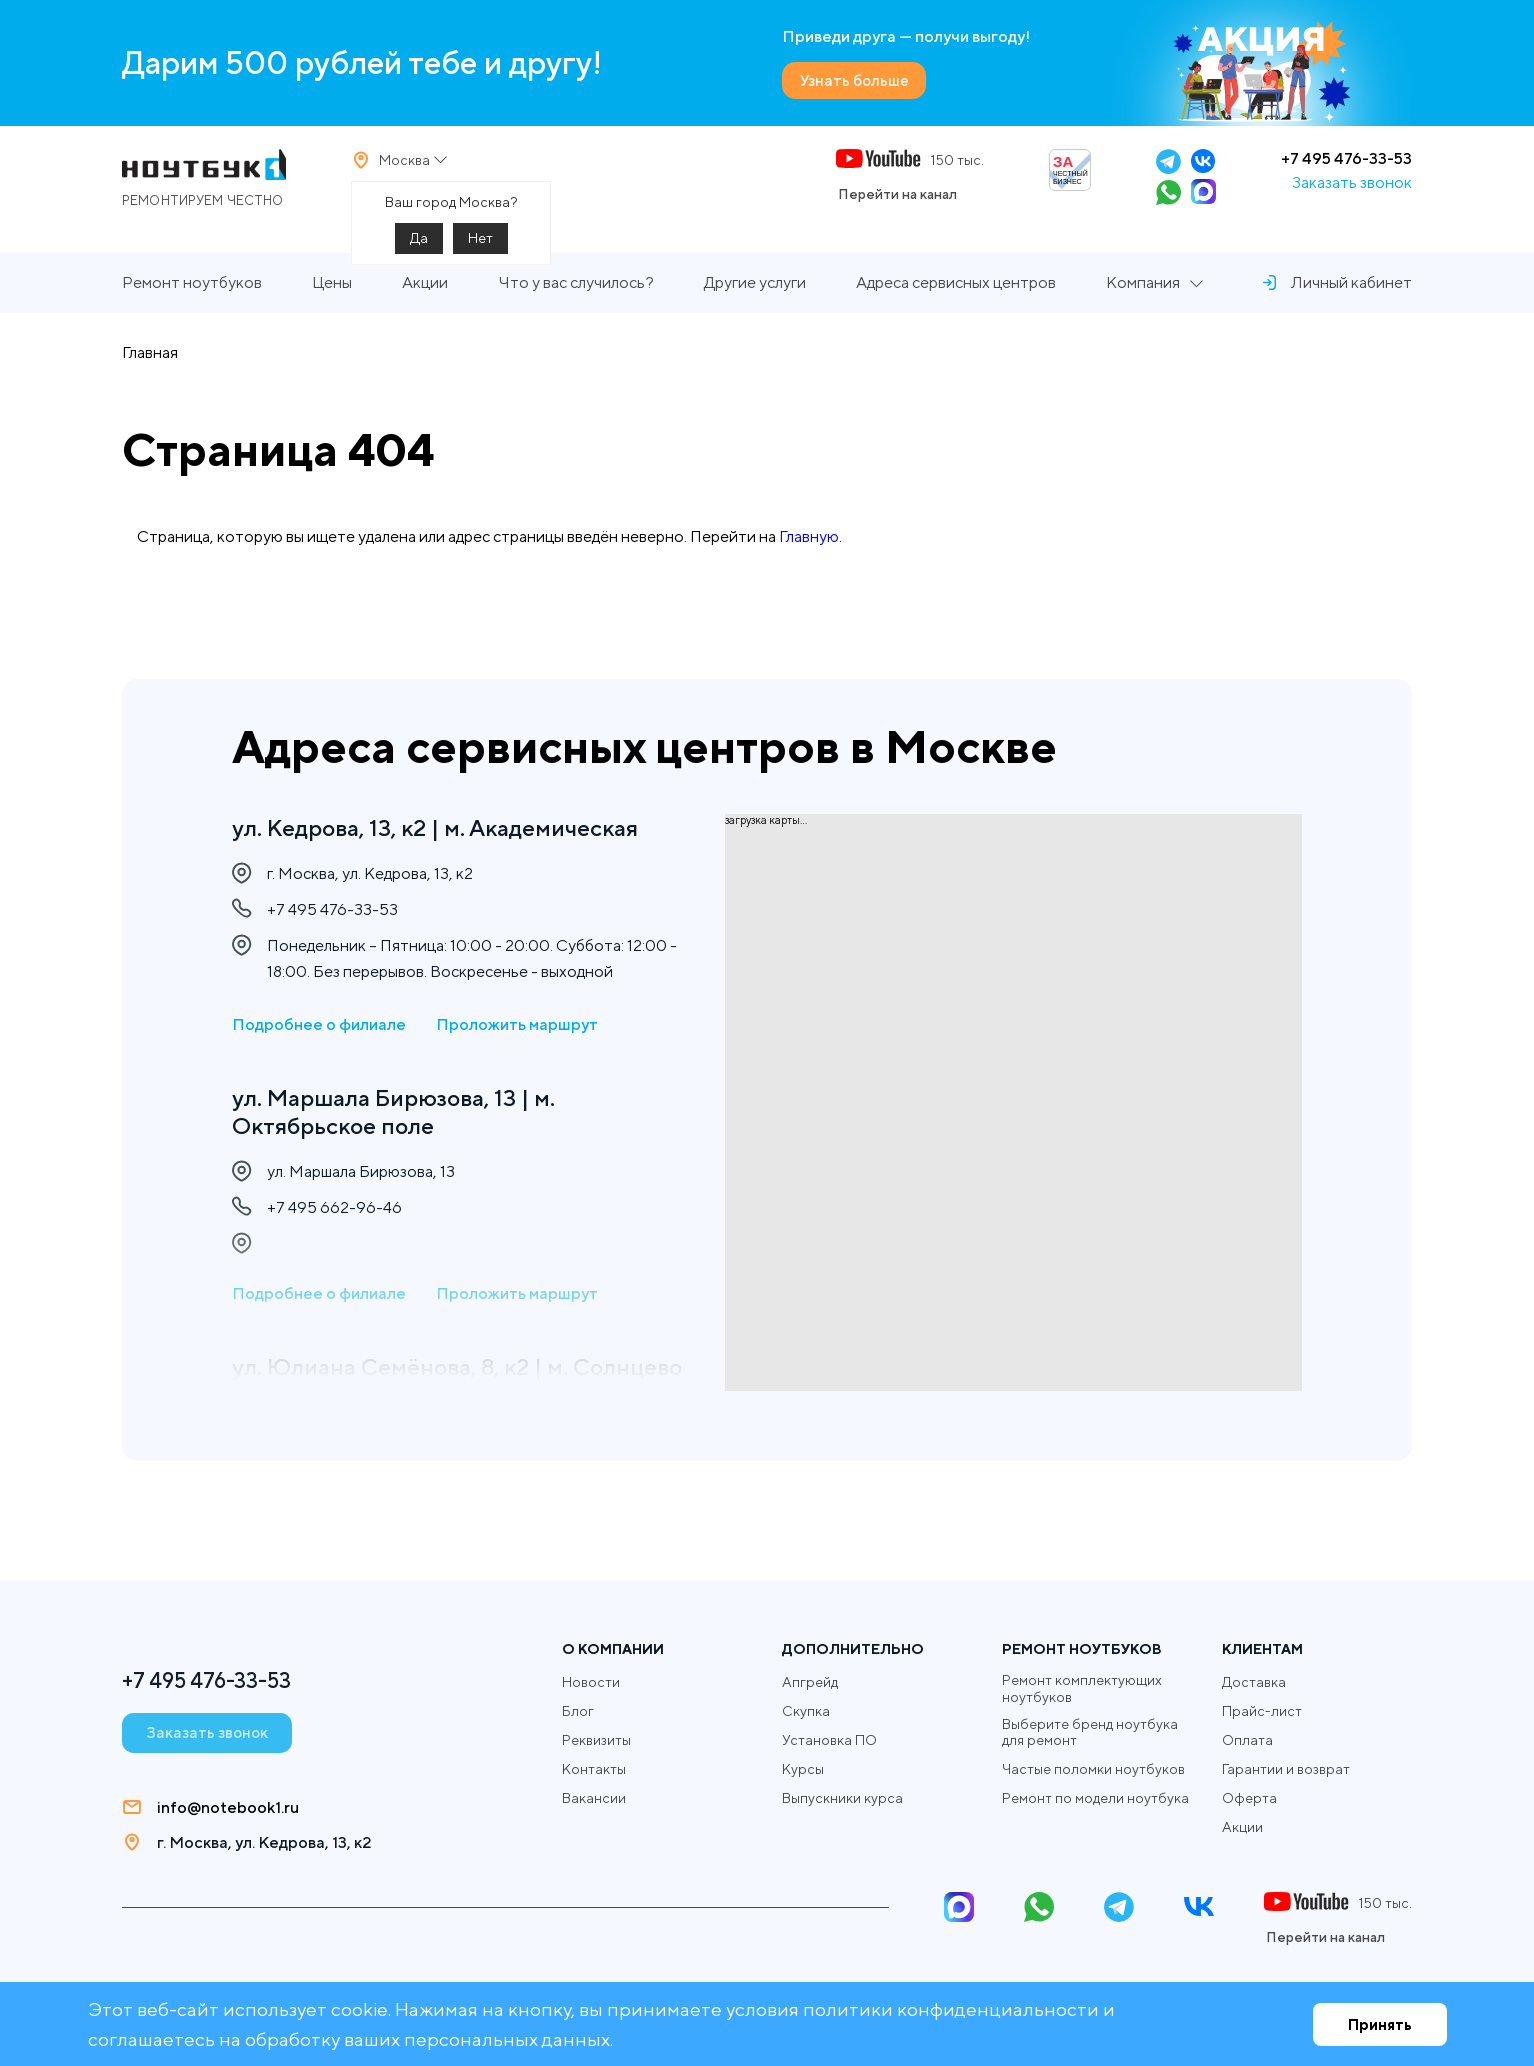 This screenshot has height=2066, width=1534. Describe the element at coordinates (480, 245) in the screenshot. I see `Нет` at that location.